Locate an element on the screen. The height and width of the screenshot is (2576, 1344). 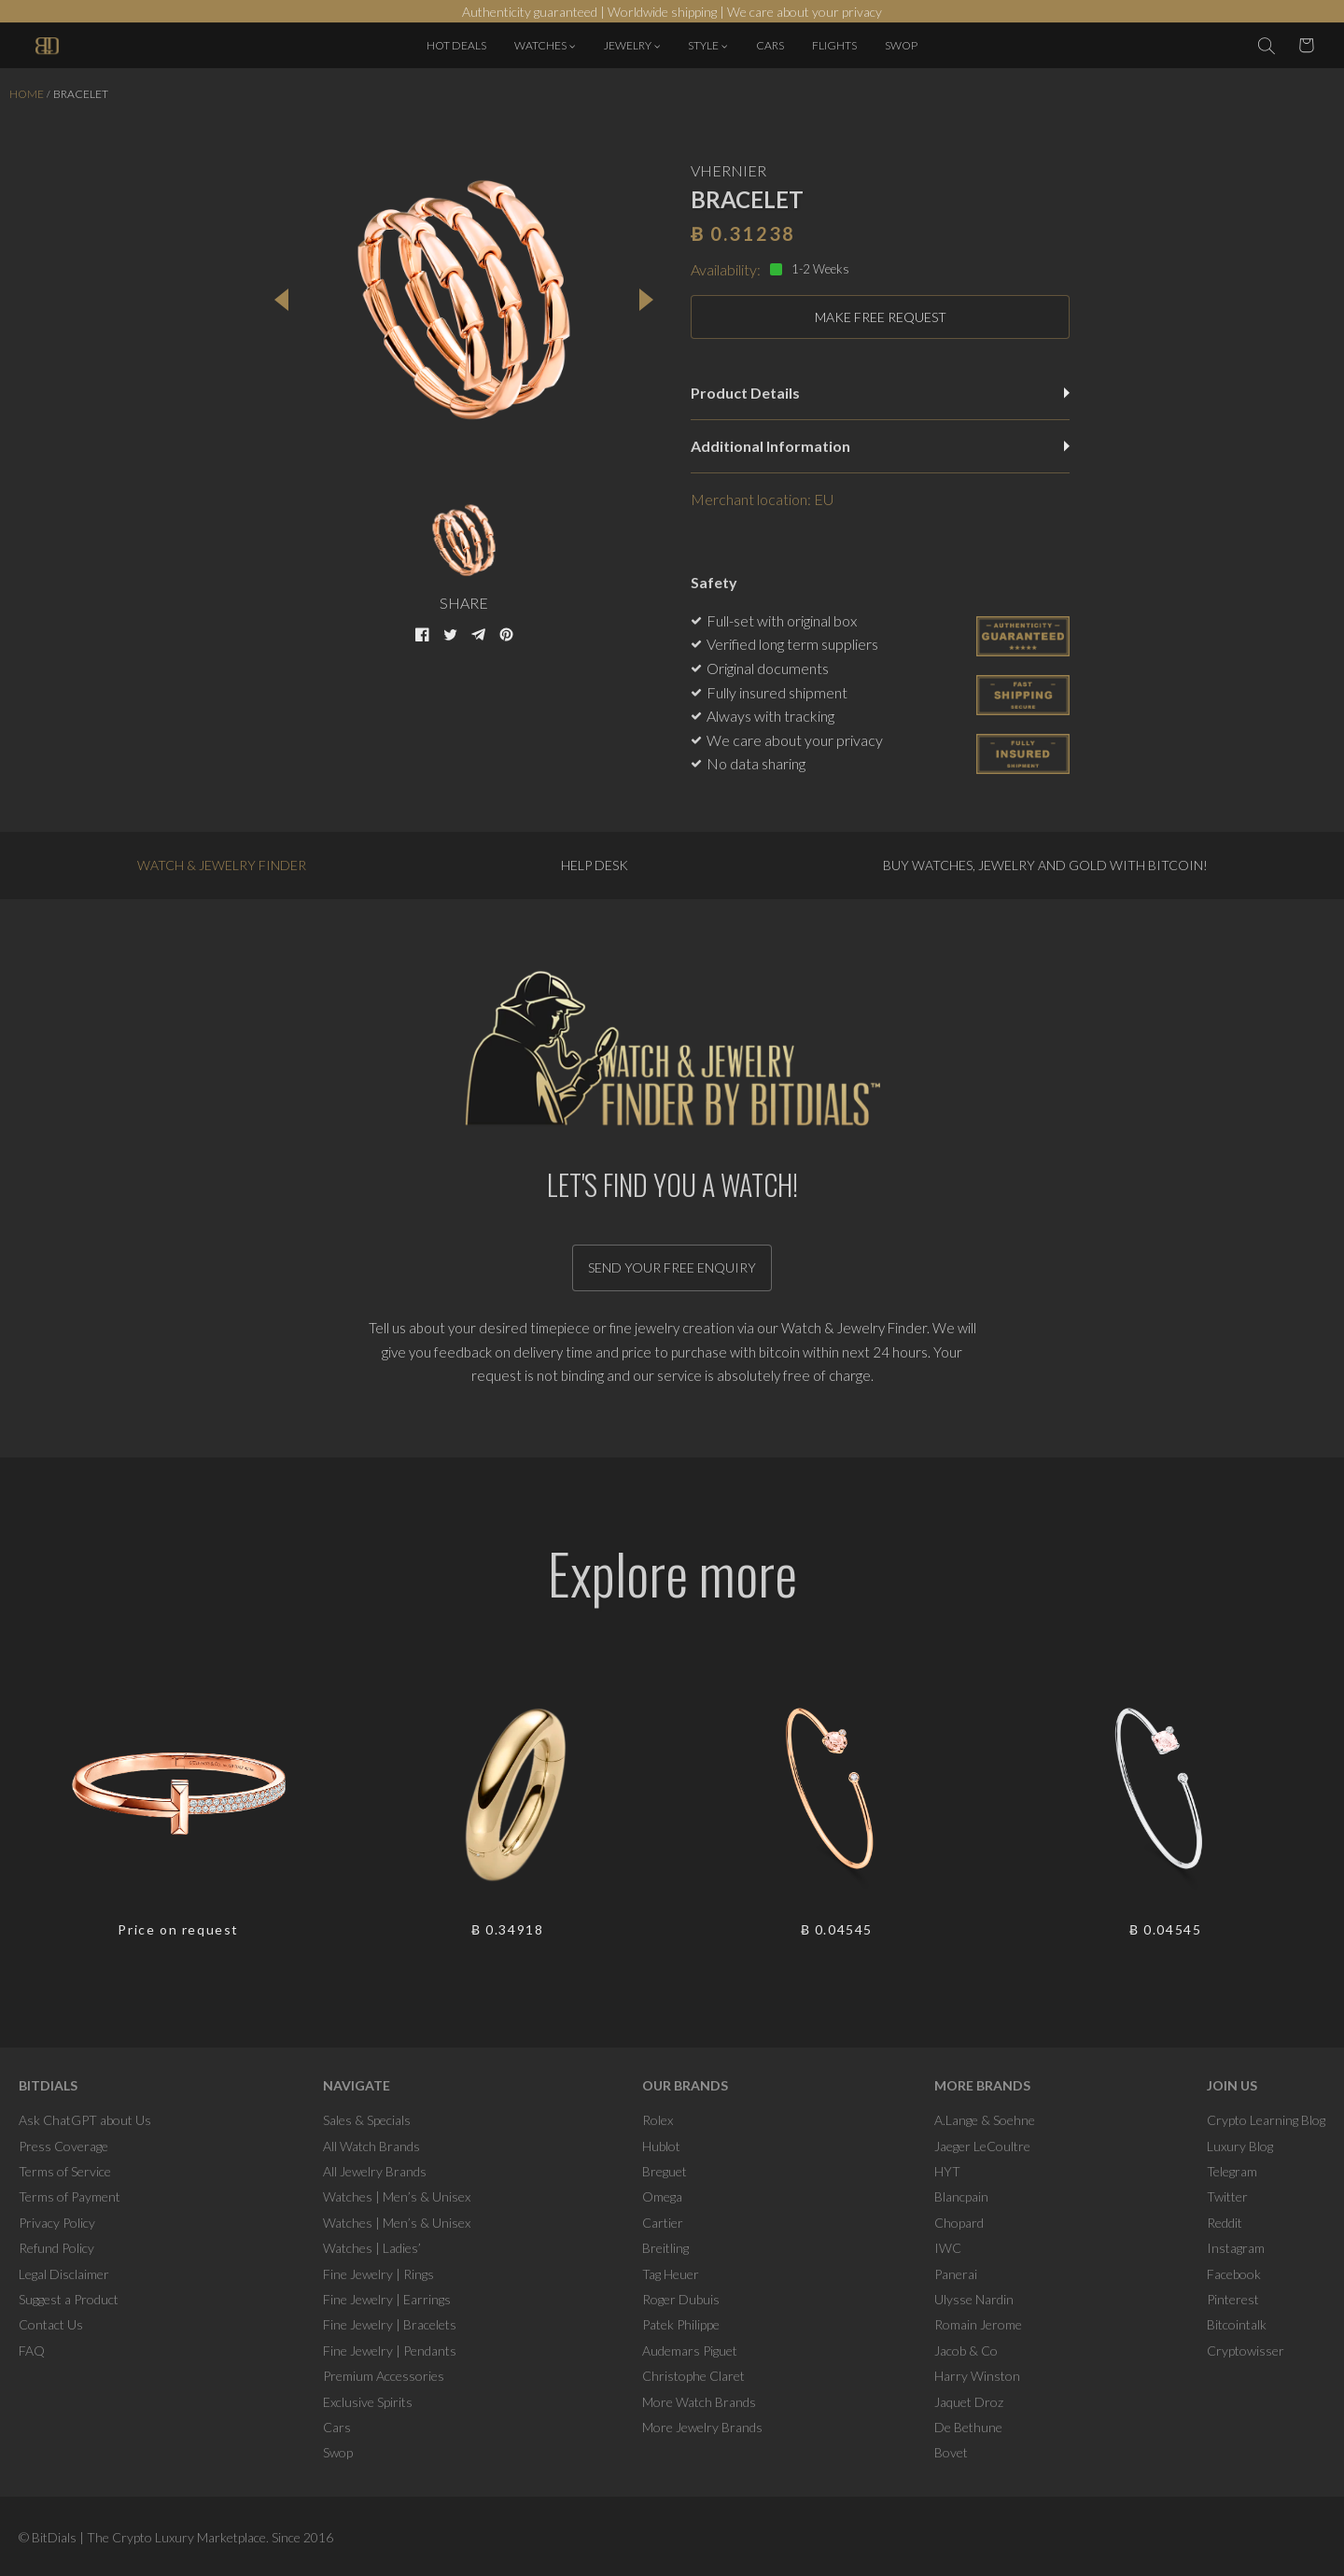
Cars is located at coordinates (337, 2427).